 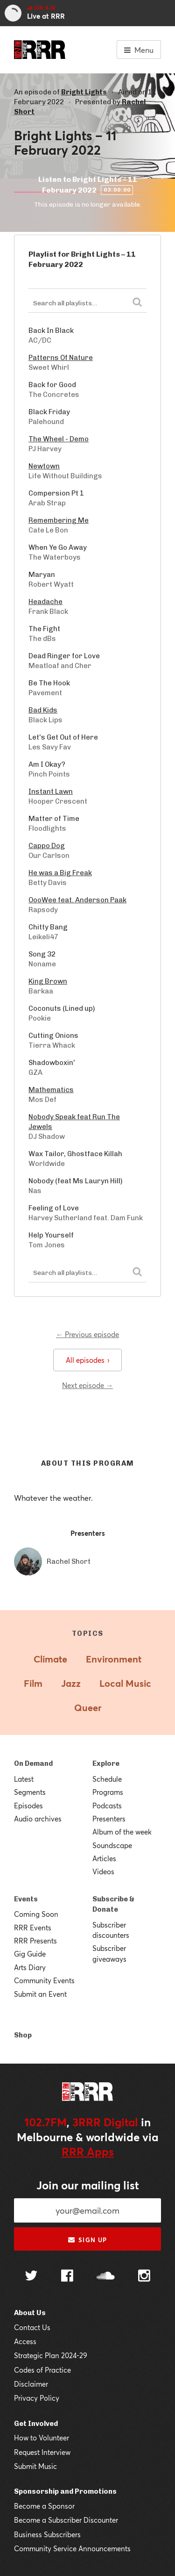 What do you see at coordinates (47, 2534) in the screenshot?
I see `Business Subscribers` at bounding box center [47, 2534].